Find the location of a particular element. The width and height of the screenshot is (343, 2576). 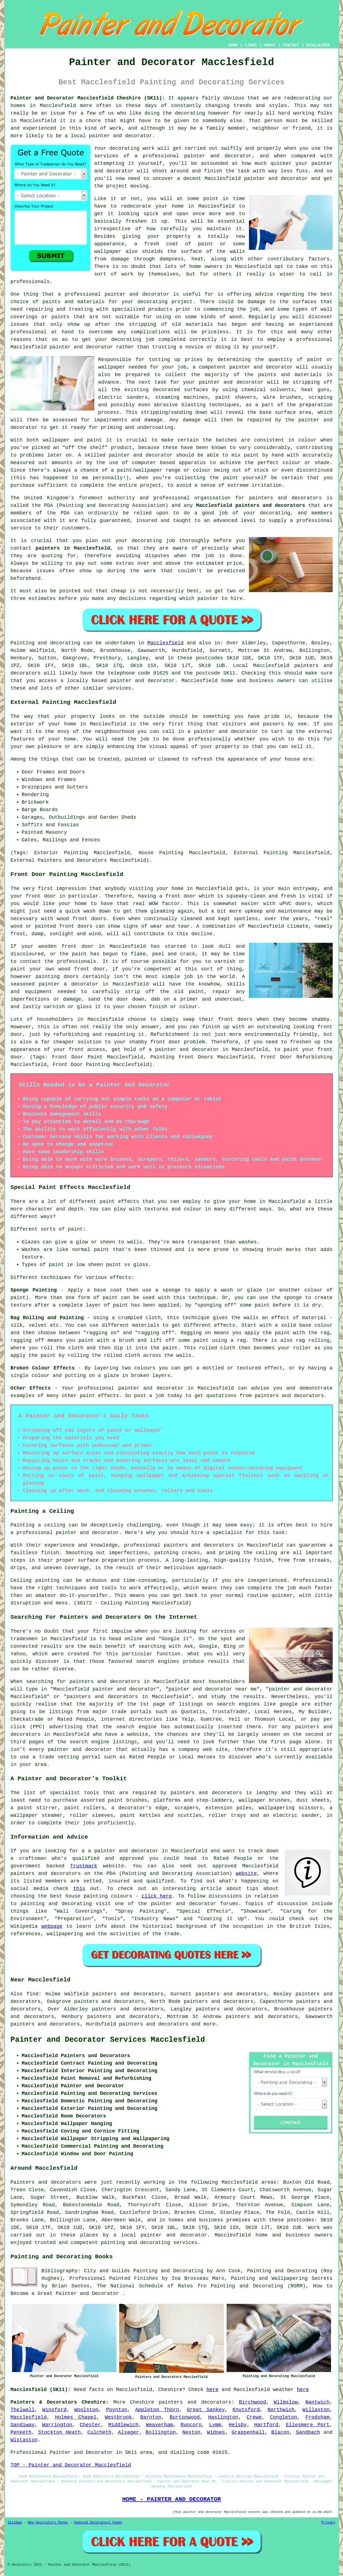

Northwich is located at coordinates (280, 2410).